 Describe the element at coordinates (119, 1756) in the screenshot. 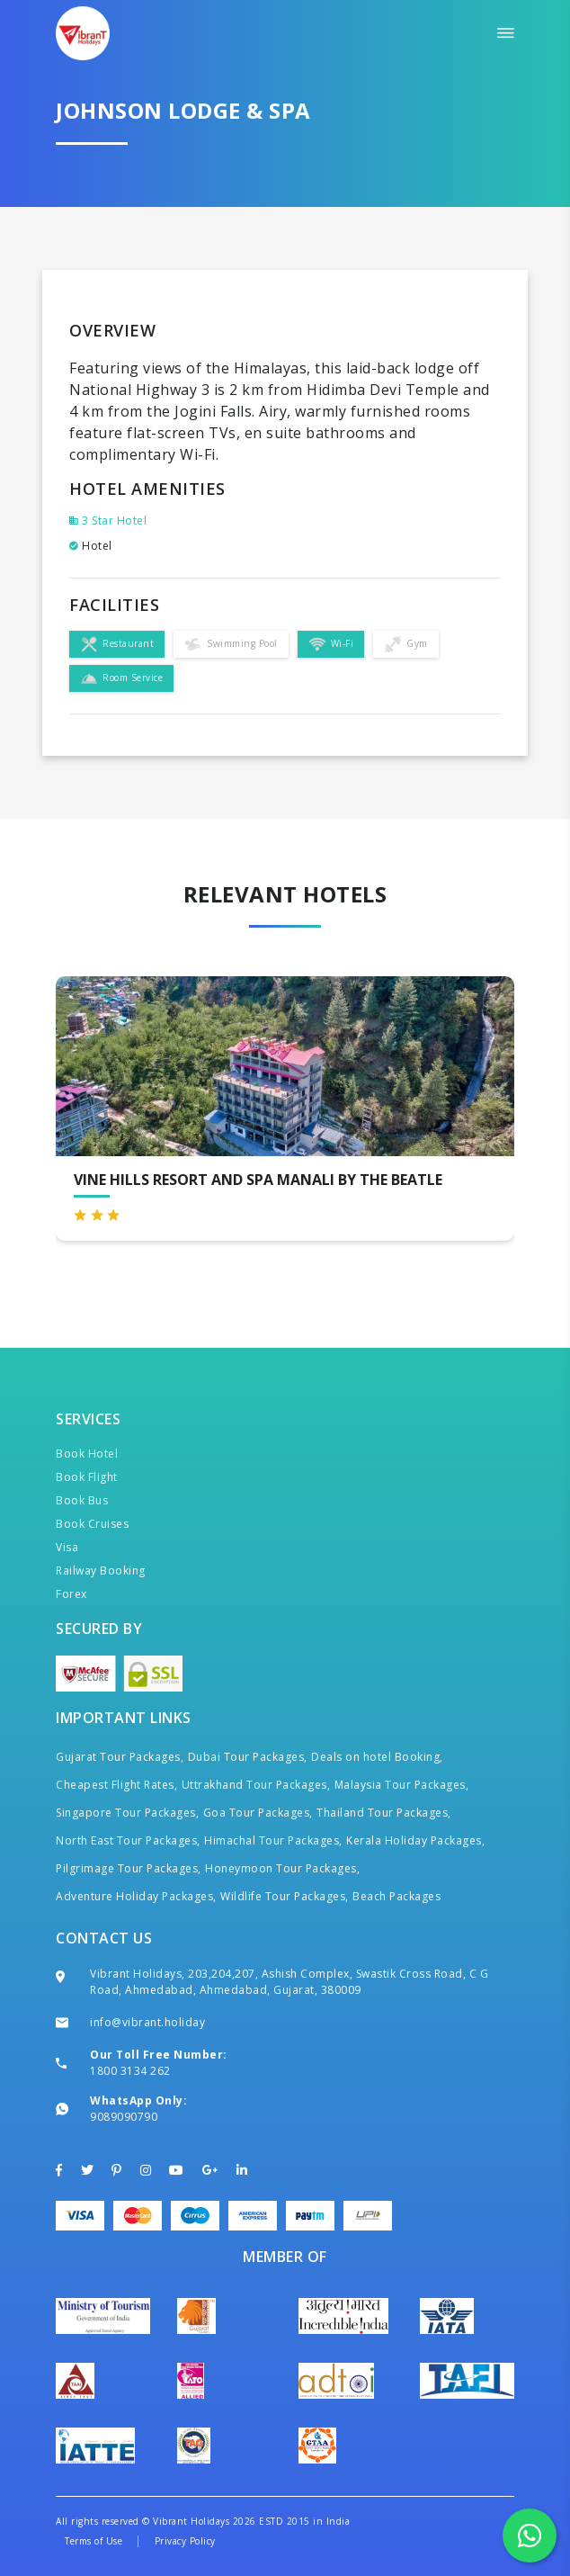

I see `Gujarat Tour Packages,` at that location.